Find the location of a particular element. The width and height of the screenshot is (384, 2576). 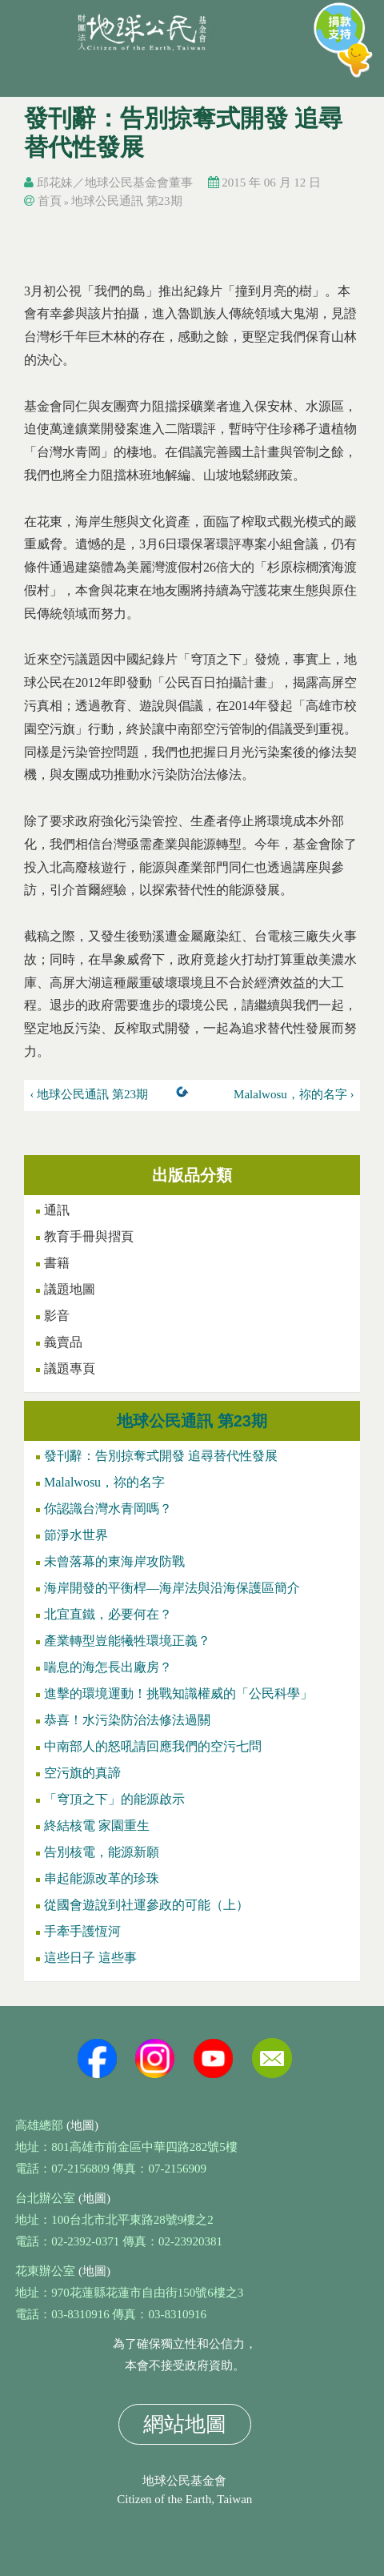

終結核電 家園重生 is located at coordinates (97, 1825).